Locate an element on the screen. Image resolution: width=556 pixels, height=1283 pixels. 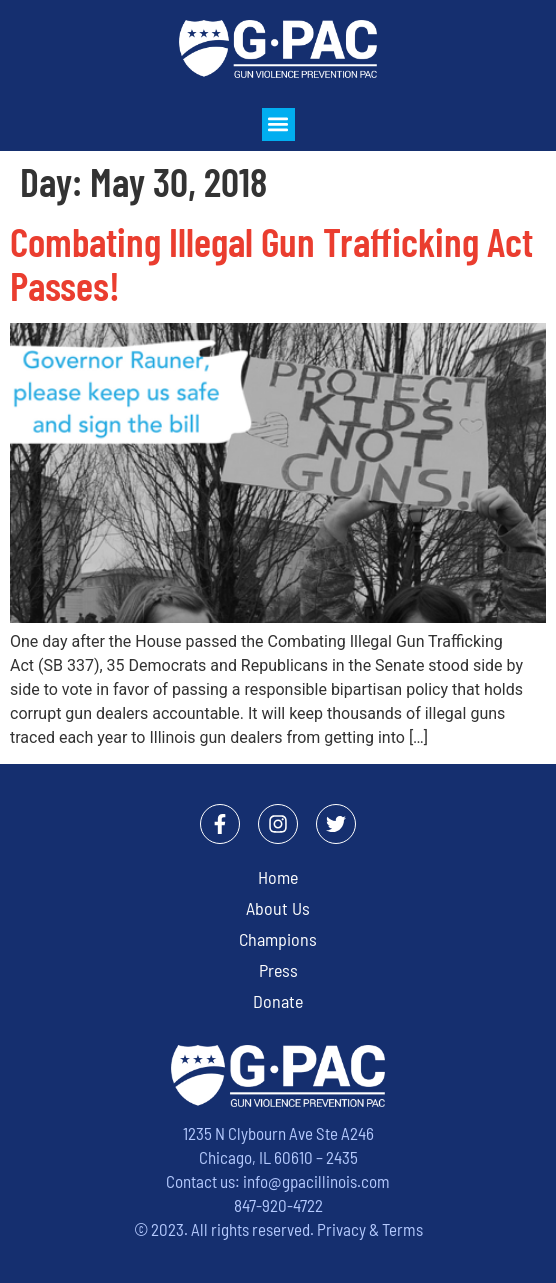
Privacy & Terms is located at coordinates (370, 1229).